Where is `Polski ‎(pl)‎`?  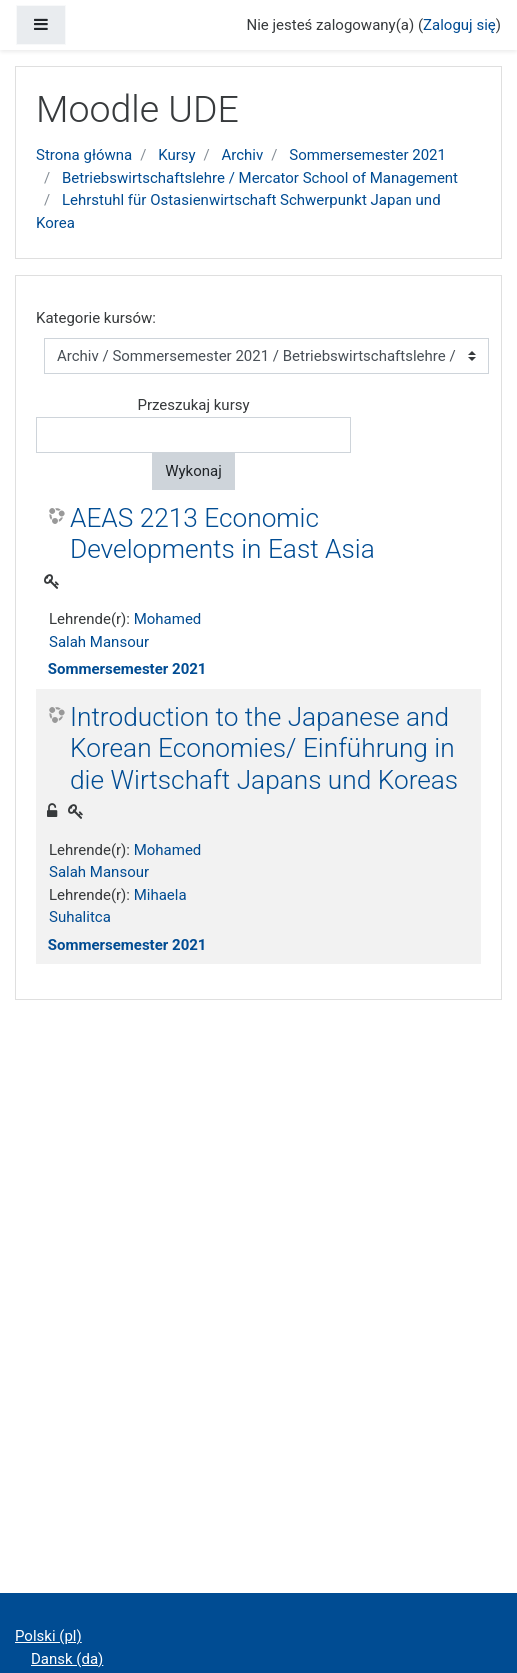 Polski ‎(pl)‎ is located at coordinates (48, 1636).